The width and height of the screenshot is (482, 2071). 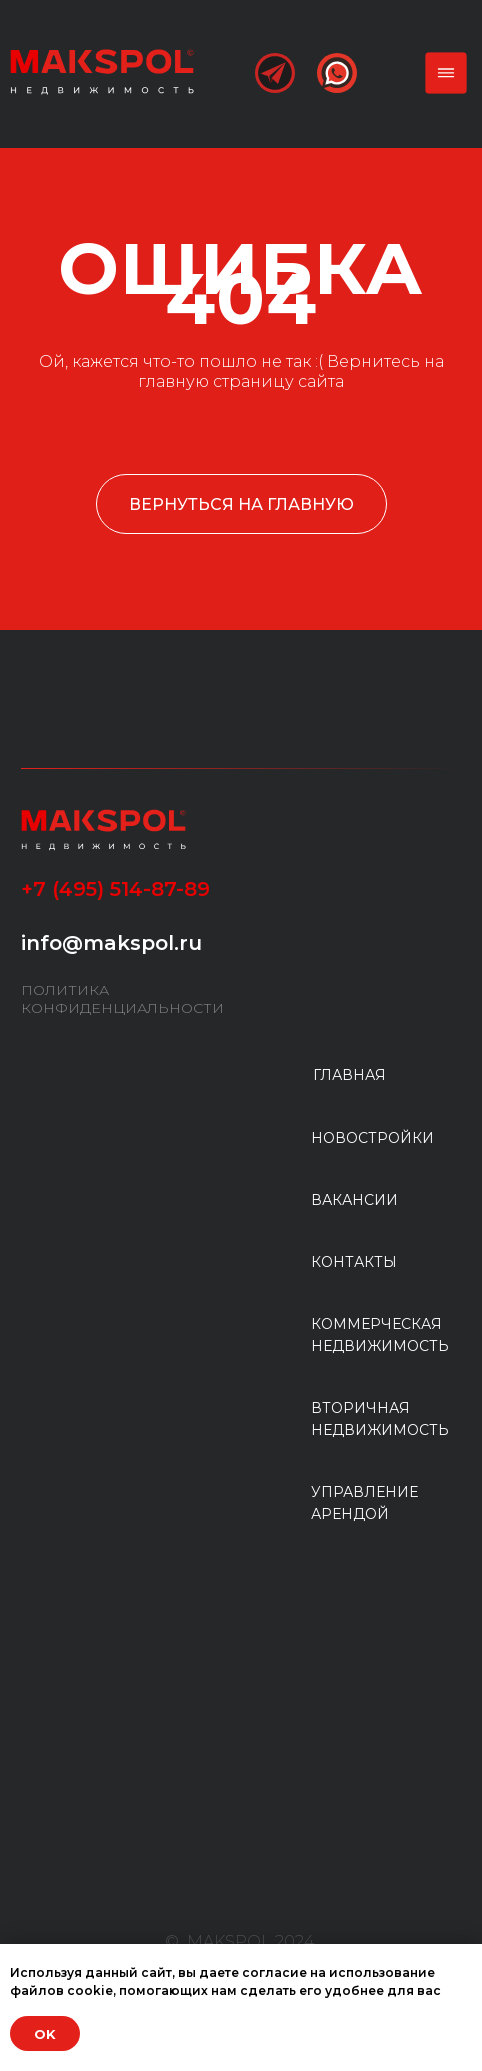 I want to click on OK [button], so click(x=45, y=2034).